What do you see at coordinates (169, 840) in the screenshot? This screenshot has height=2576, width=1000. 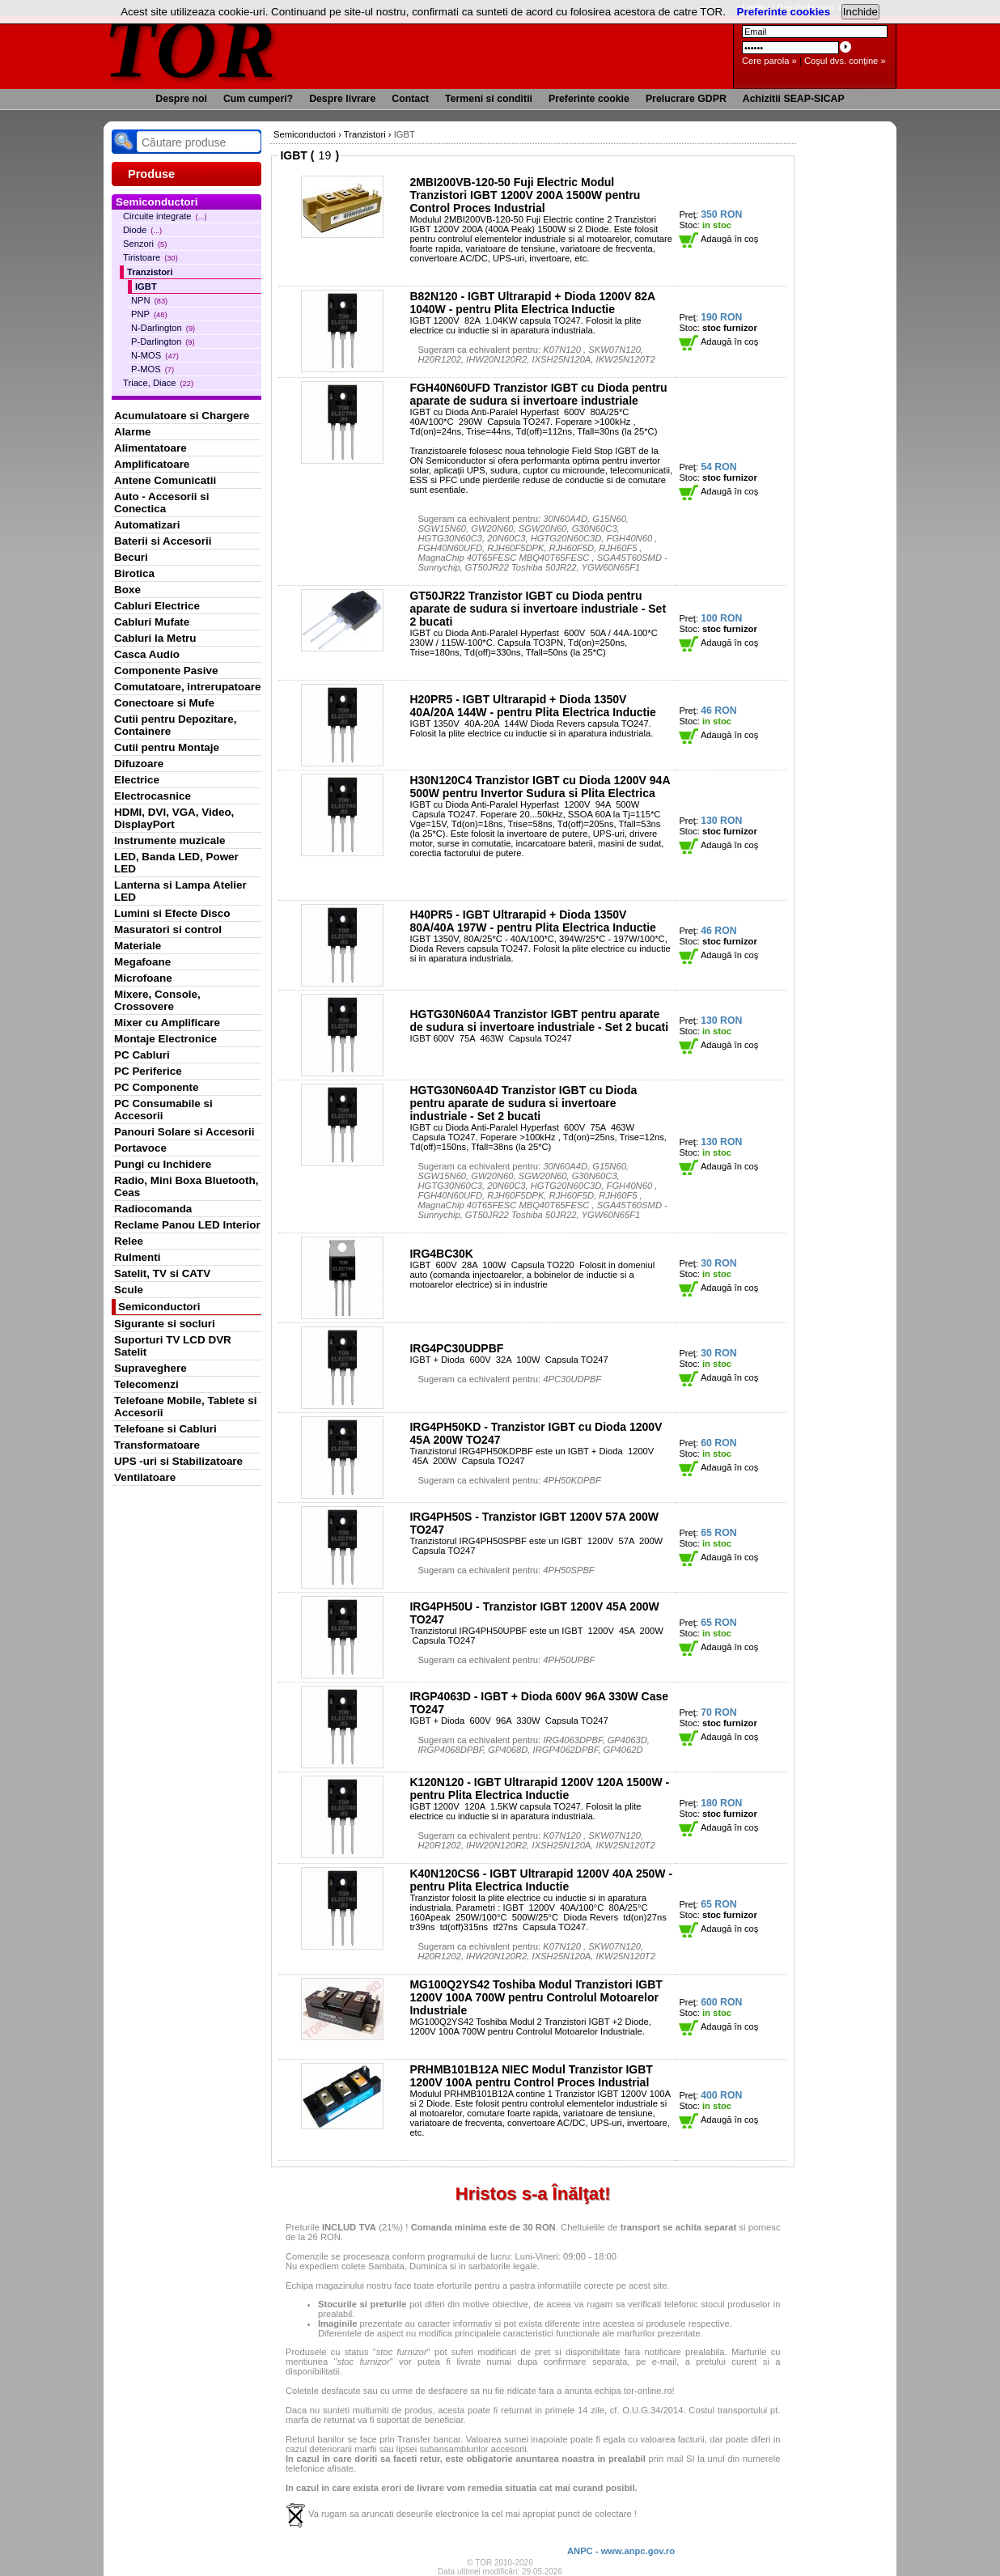 I see `Instrumente muzicale` at bounding box center [169, 840].